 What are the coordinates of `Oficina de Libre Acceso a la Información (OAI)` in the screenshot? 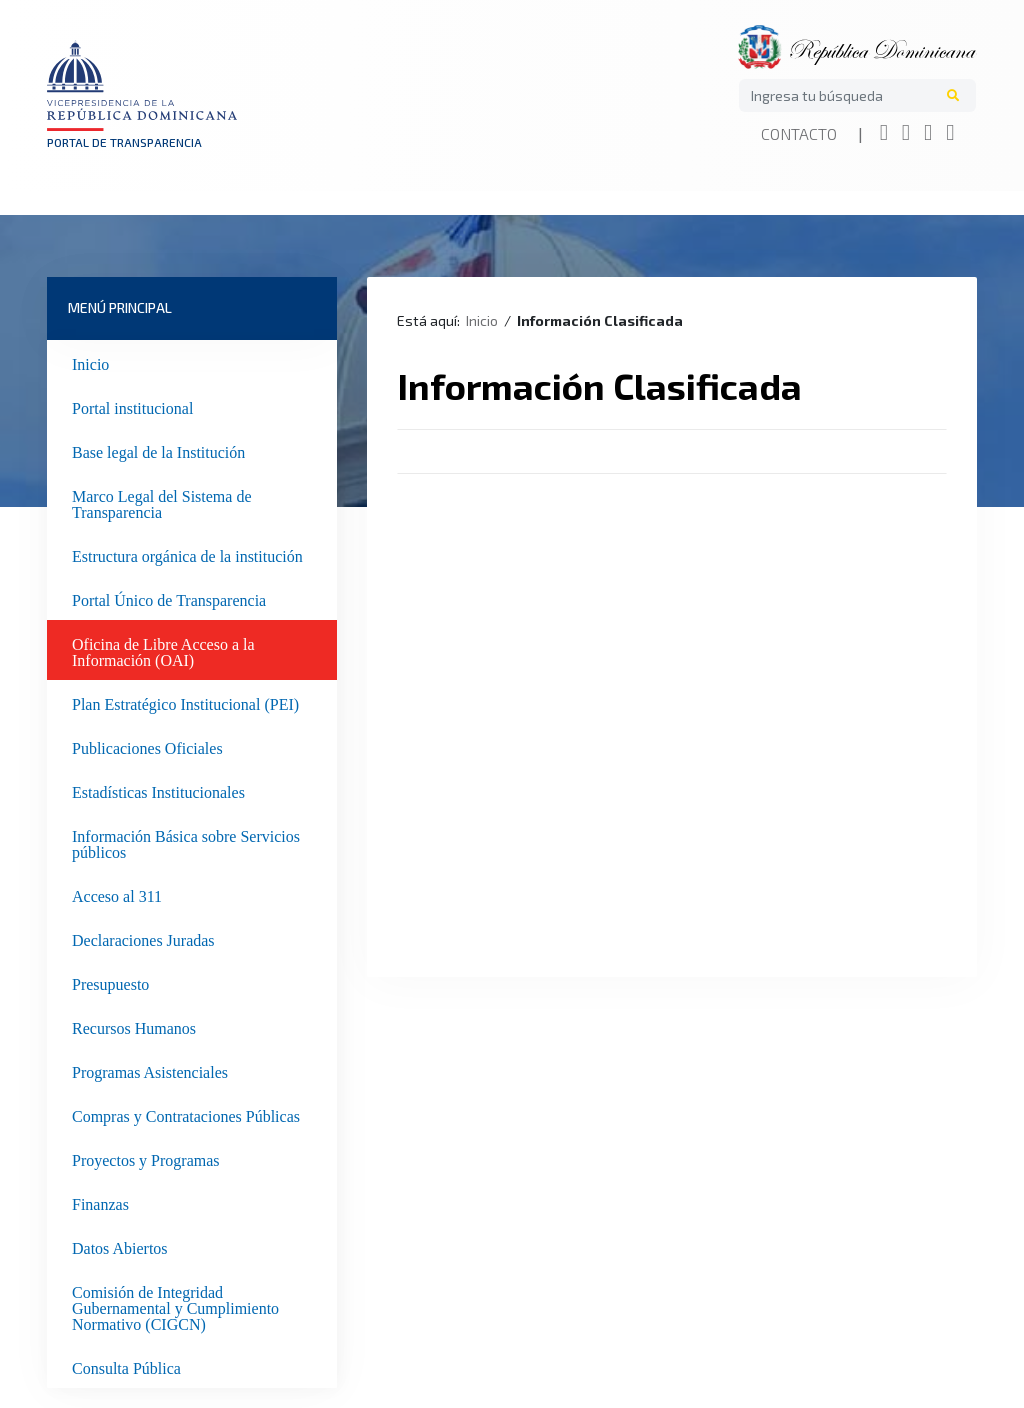 It's located at (163, 650).